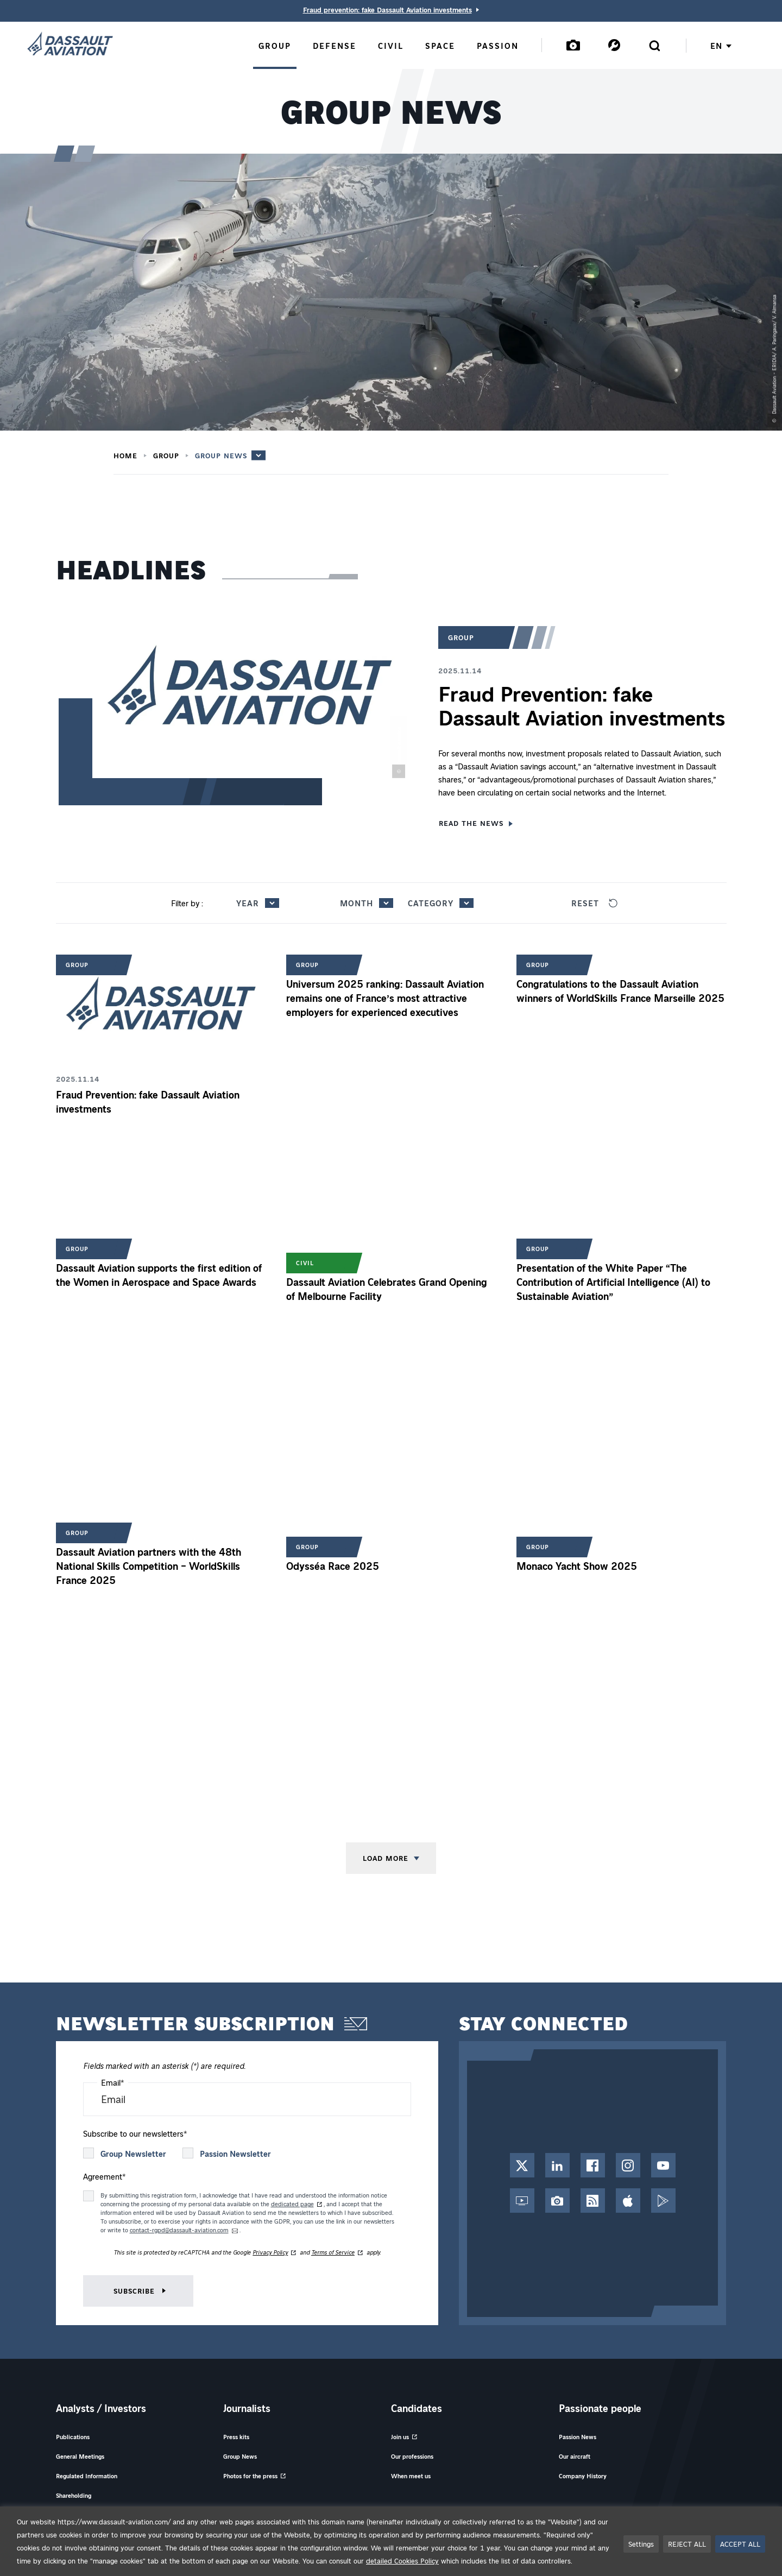 This screenshot has width=782, height=2576. What do you see at coordinates (221, 455) in the screenshot?
I see `Group News` at bounding box center [221, 455].